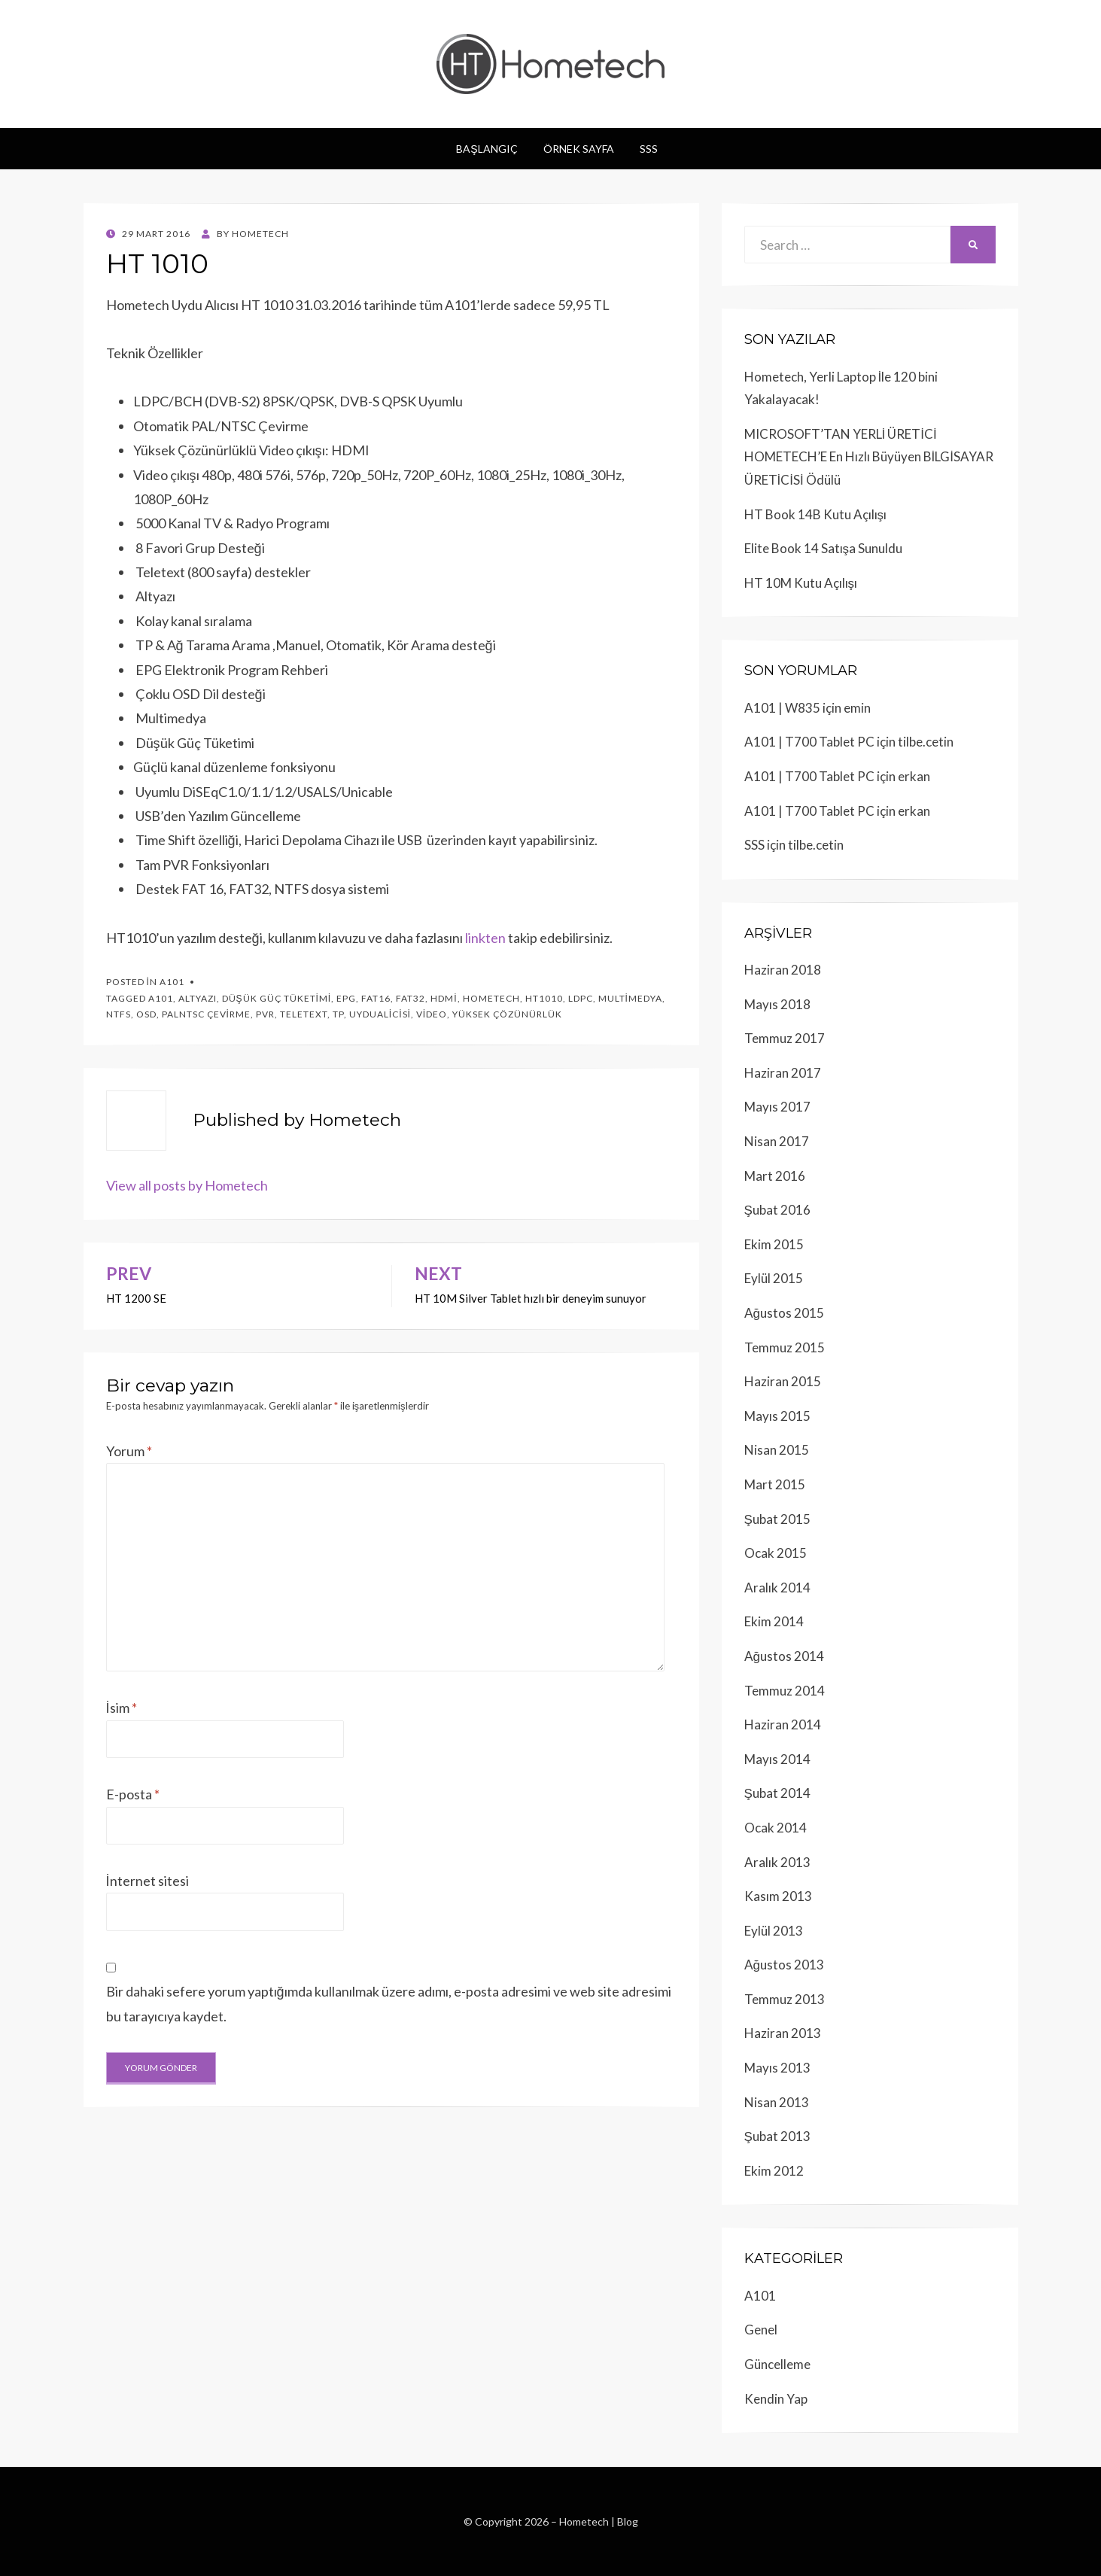 The height and width of the screenshot is (2576, 1101). I want to click on A101 | W835, so click(782, 708).